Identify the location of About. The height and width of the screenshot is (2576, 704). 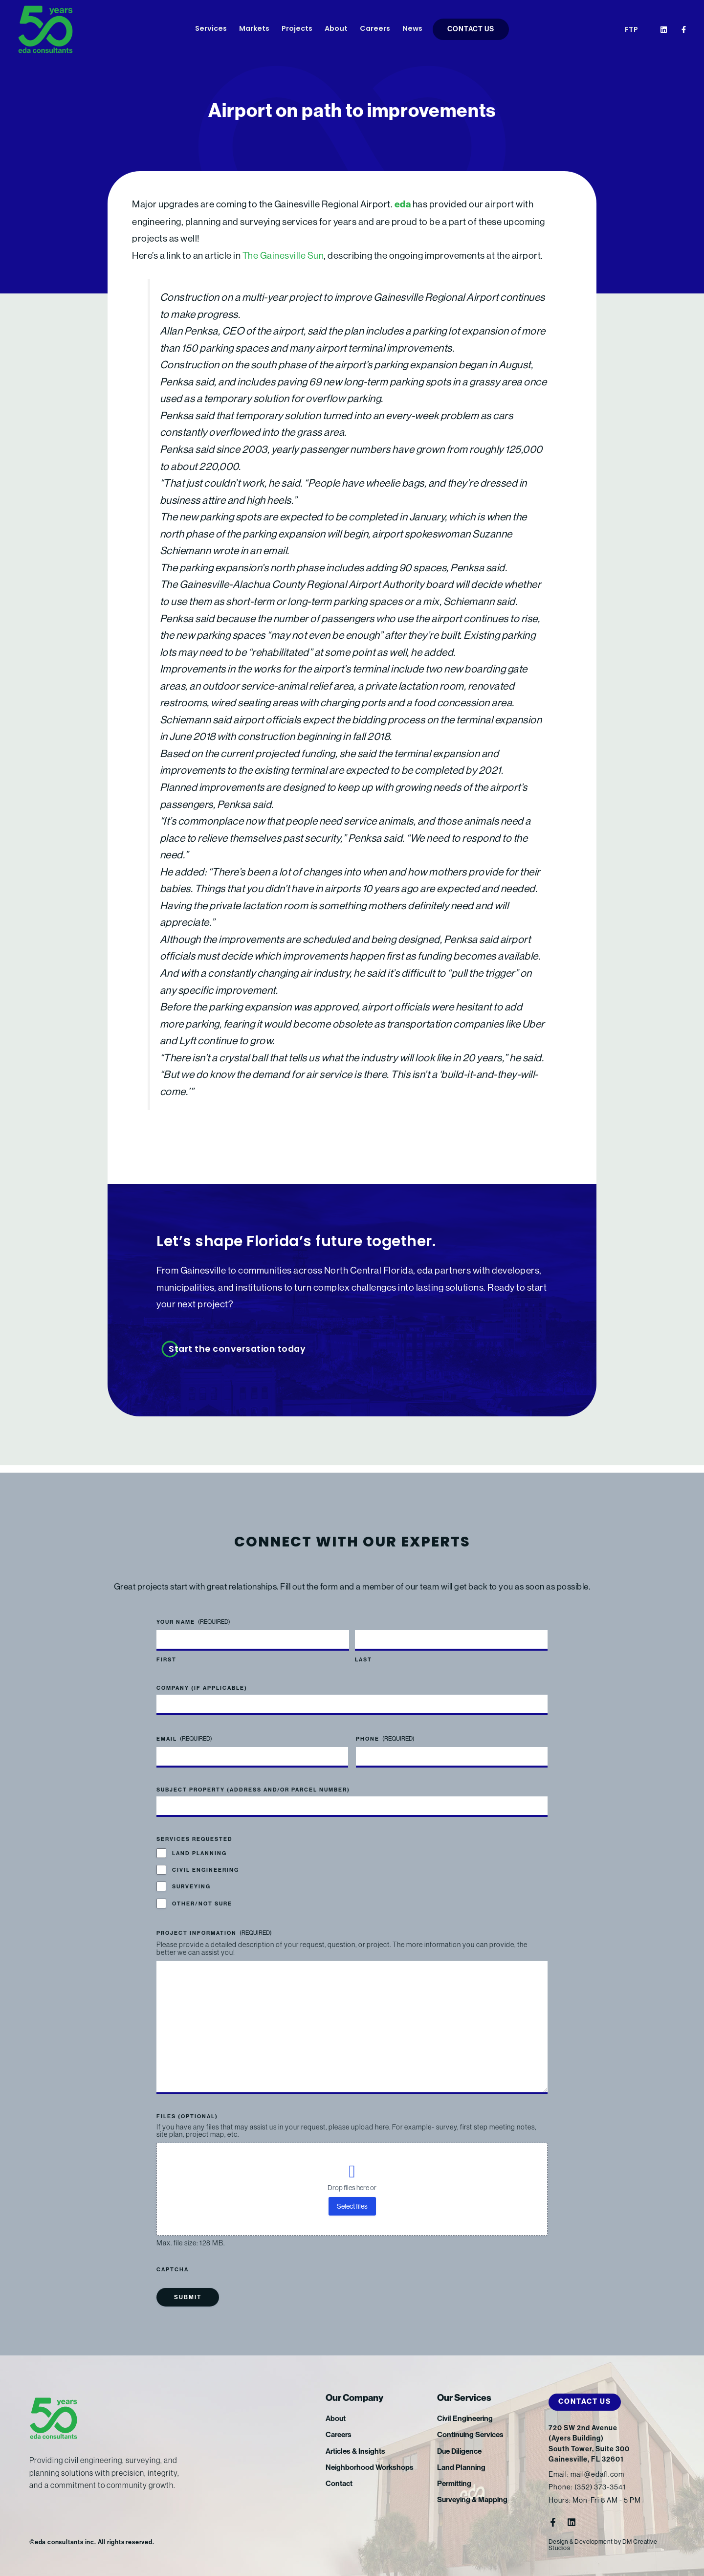
(336, 29).